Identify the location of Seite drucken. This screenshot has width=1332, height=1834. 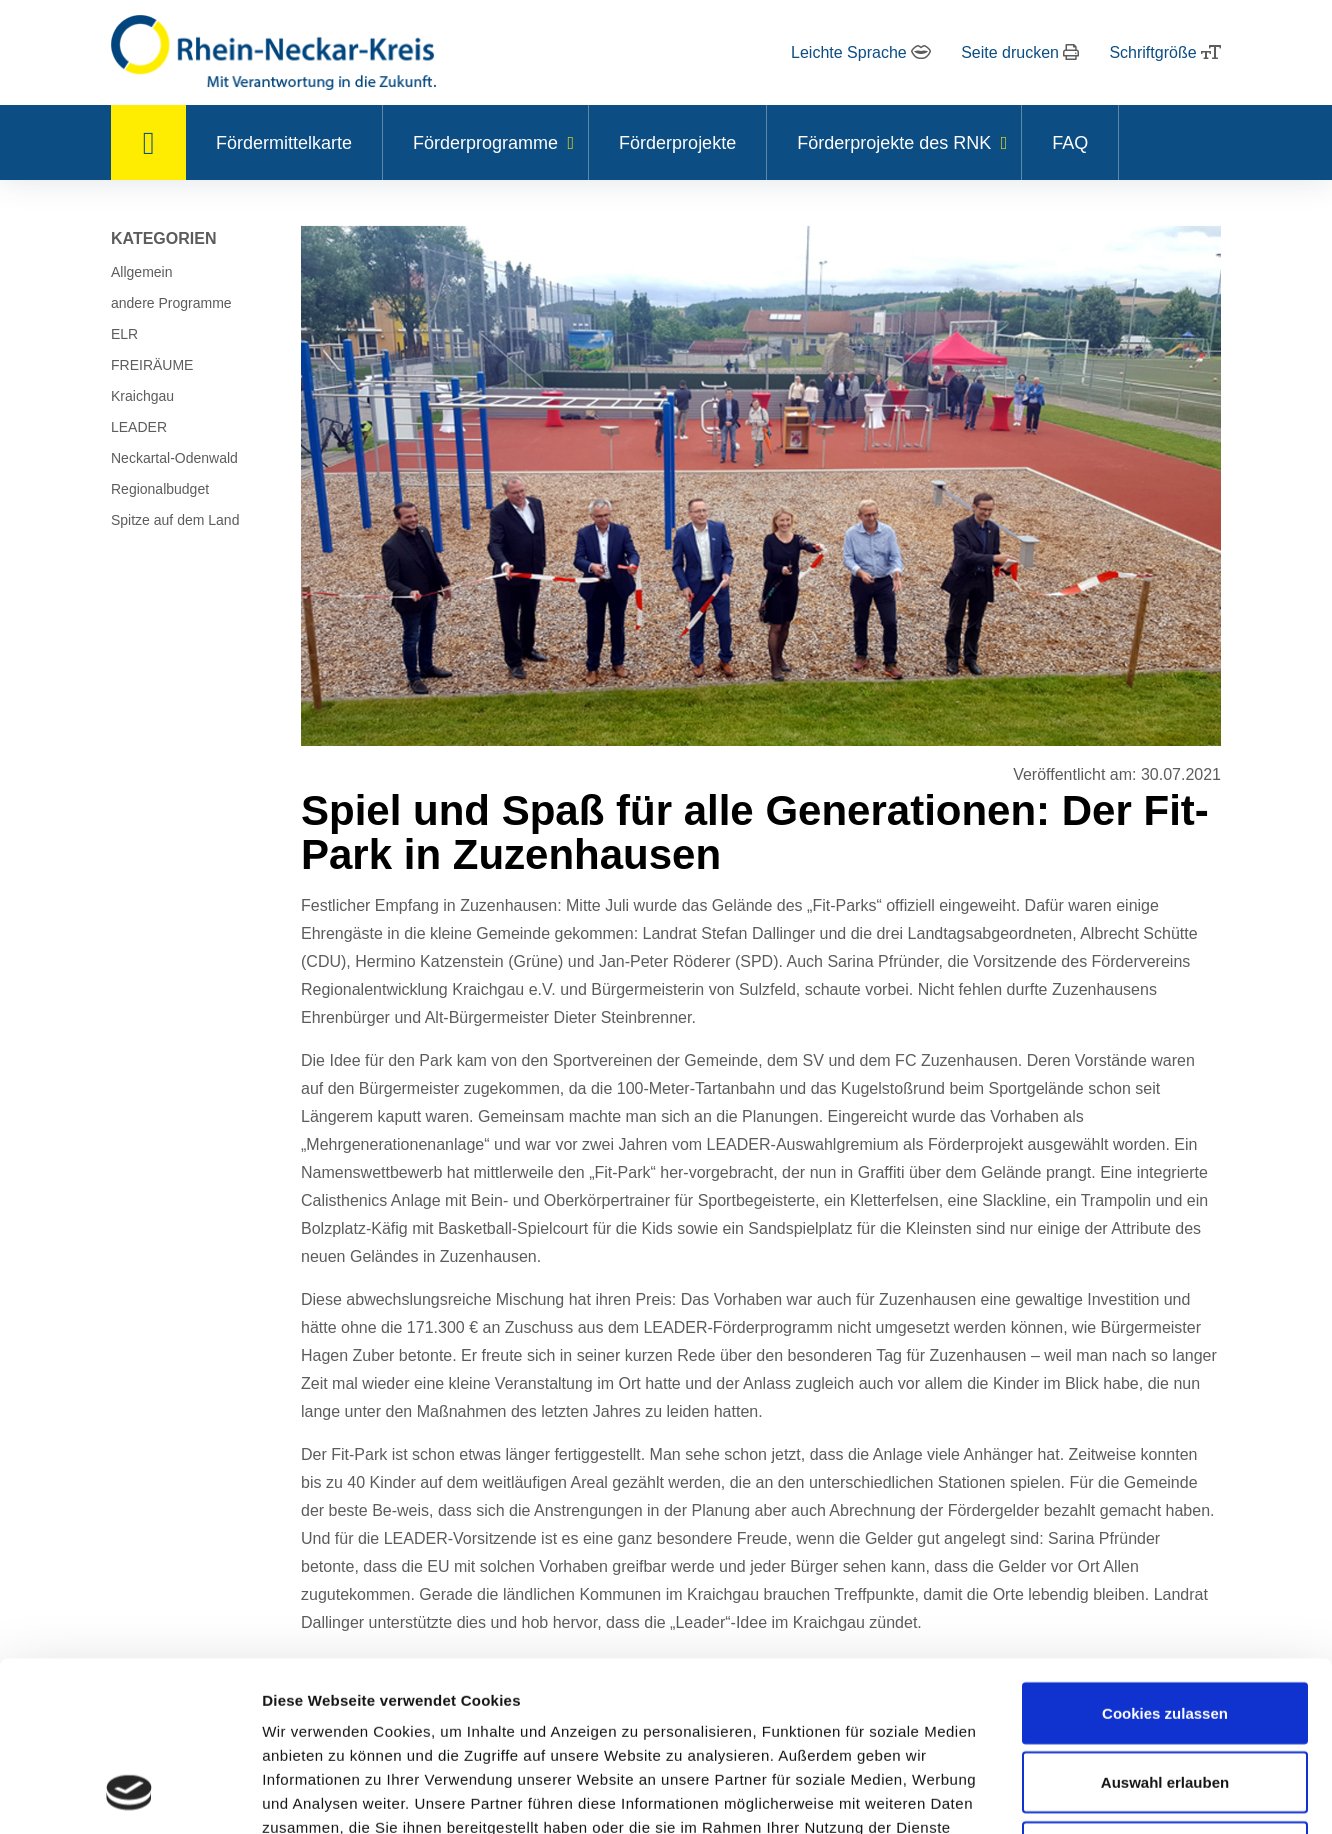
(1020, 52).